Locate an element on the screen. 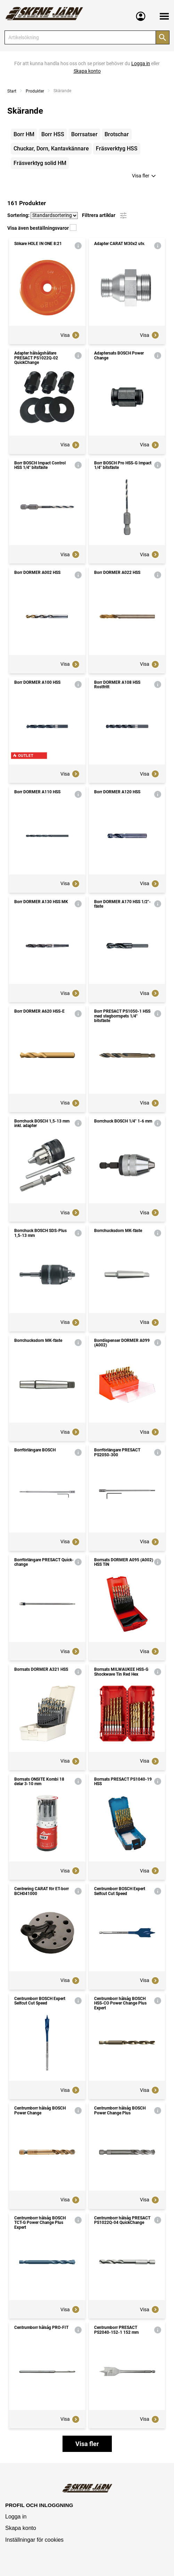 The width and height of the screenshot is (174, 2576). Visa is located at coordinates (70, 335).